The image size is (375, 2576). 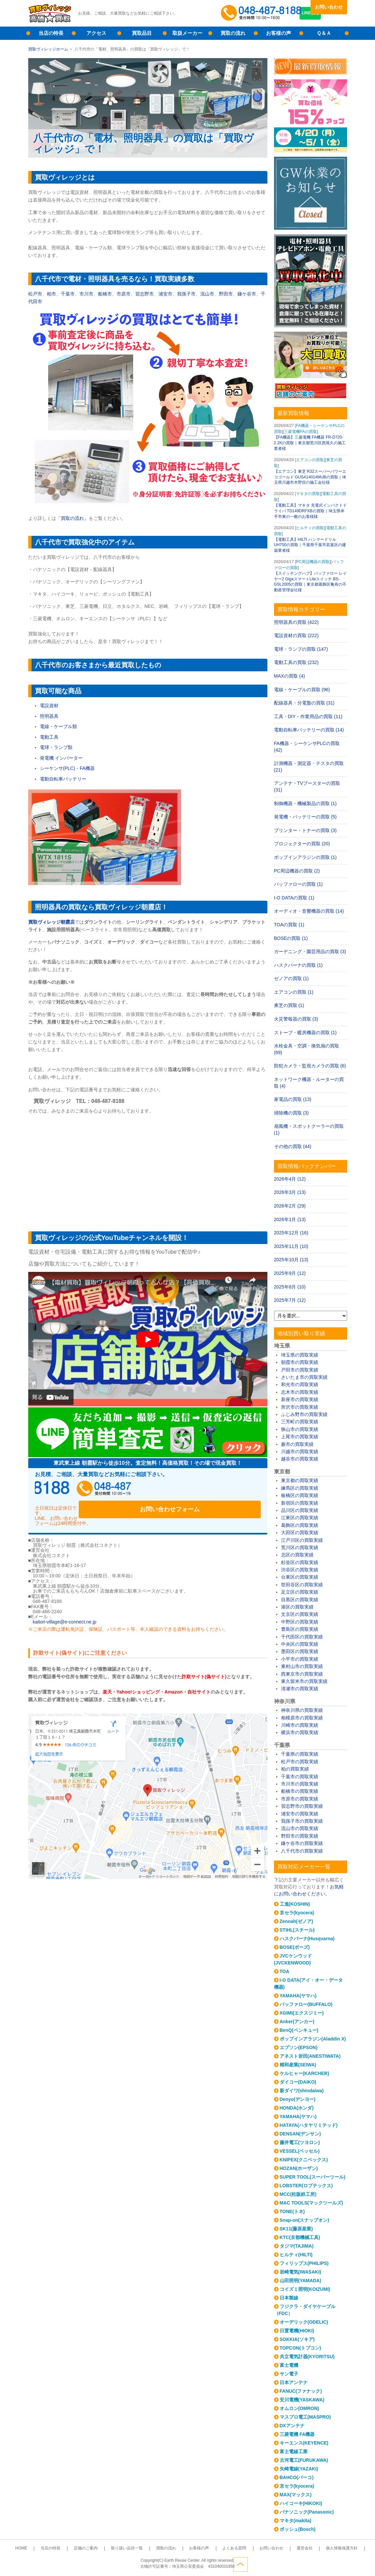 I want to click on ハスクバーナの買取 (1), so click(x=298, y=965).